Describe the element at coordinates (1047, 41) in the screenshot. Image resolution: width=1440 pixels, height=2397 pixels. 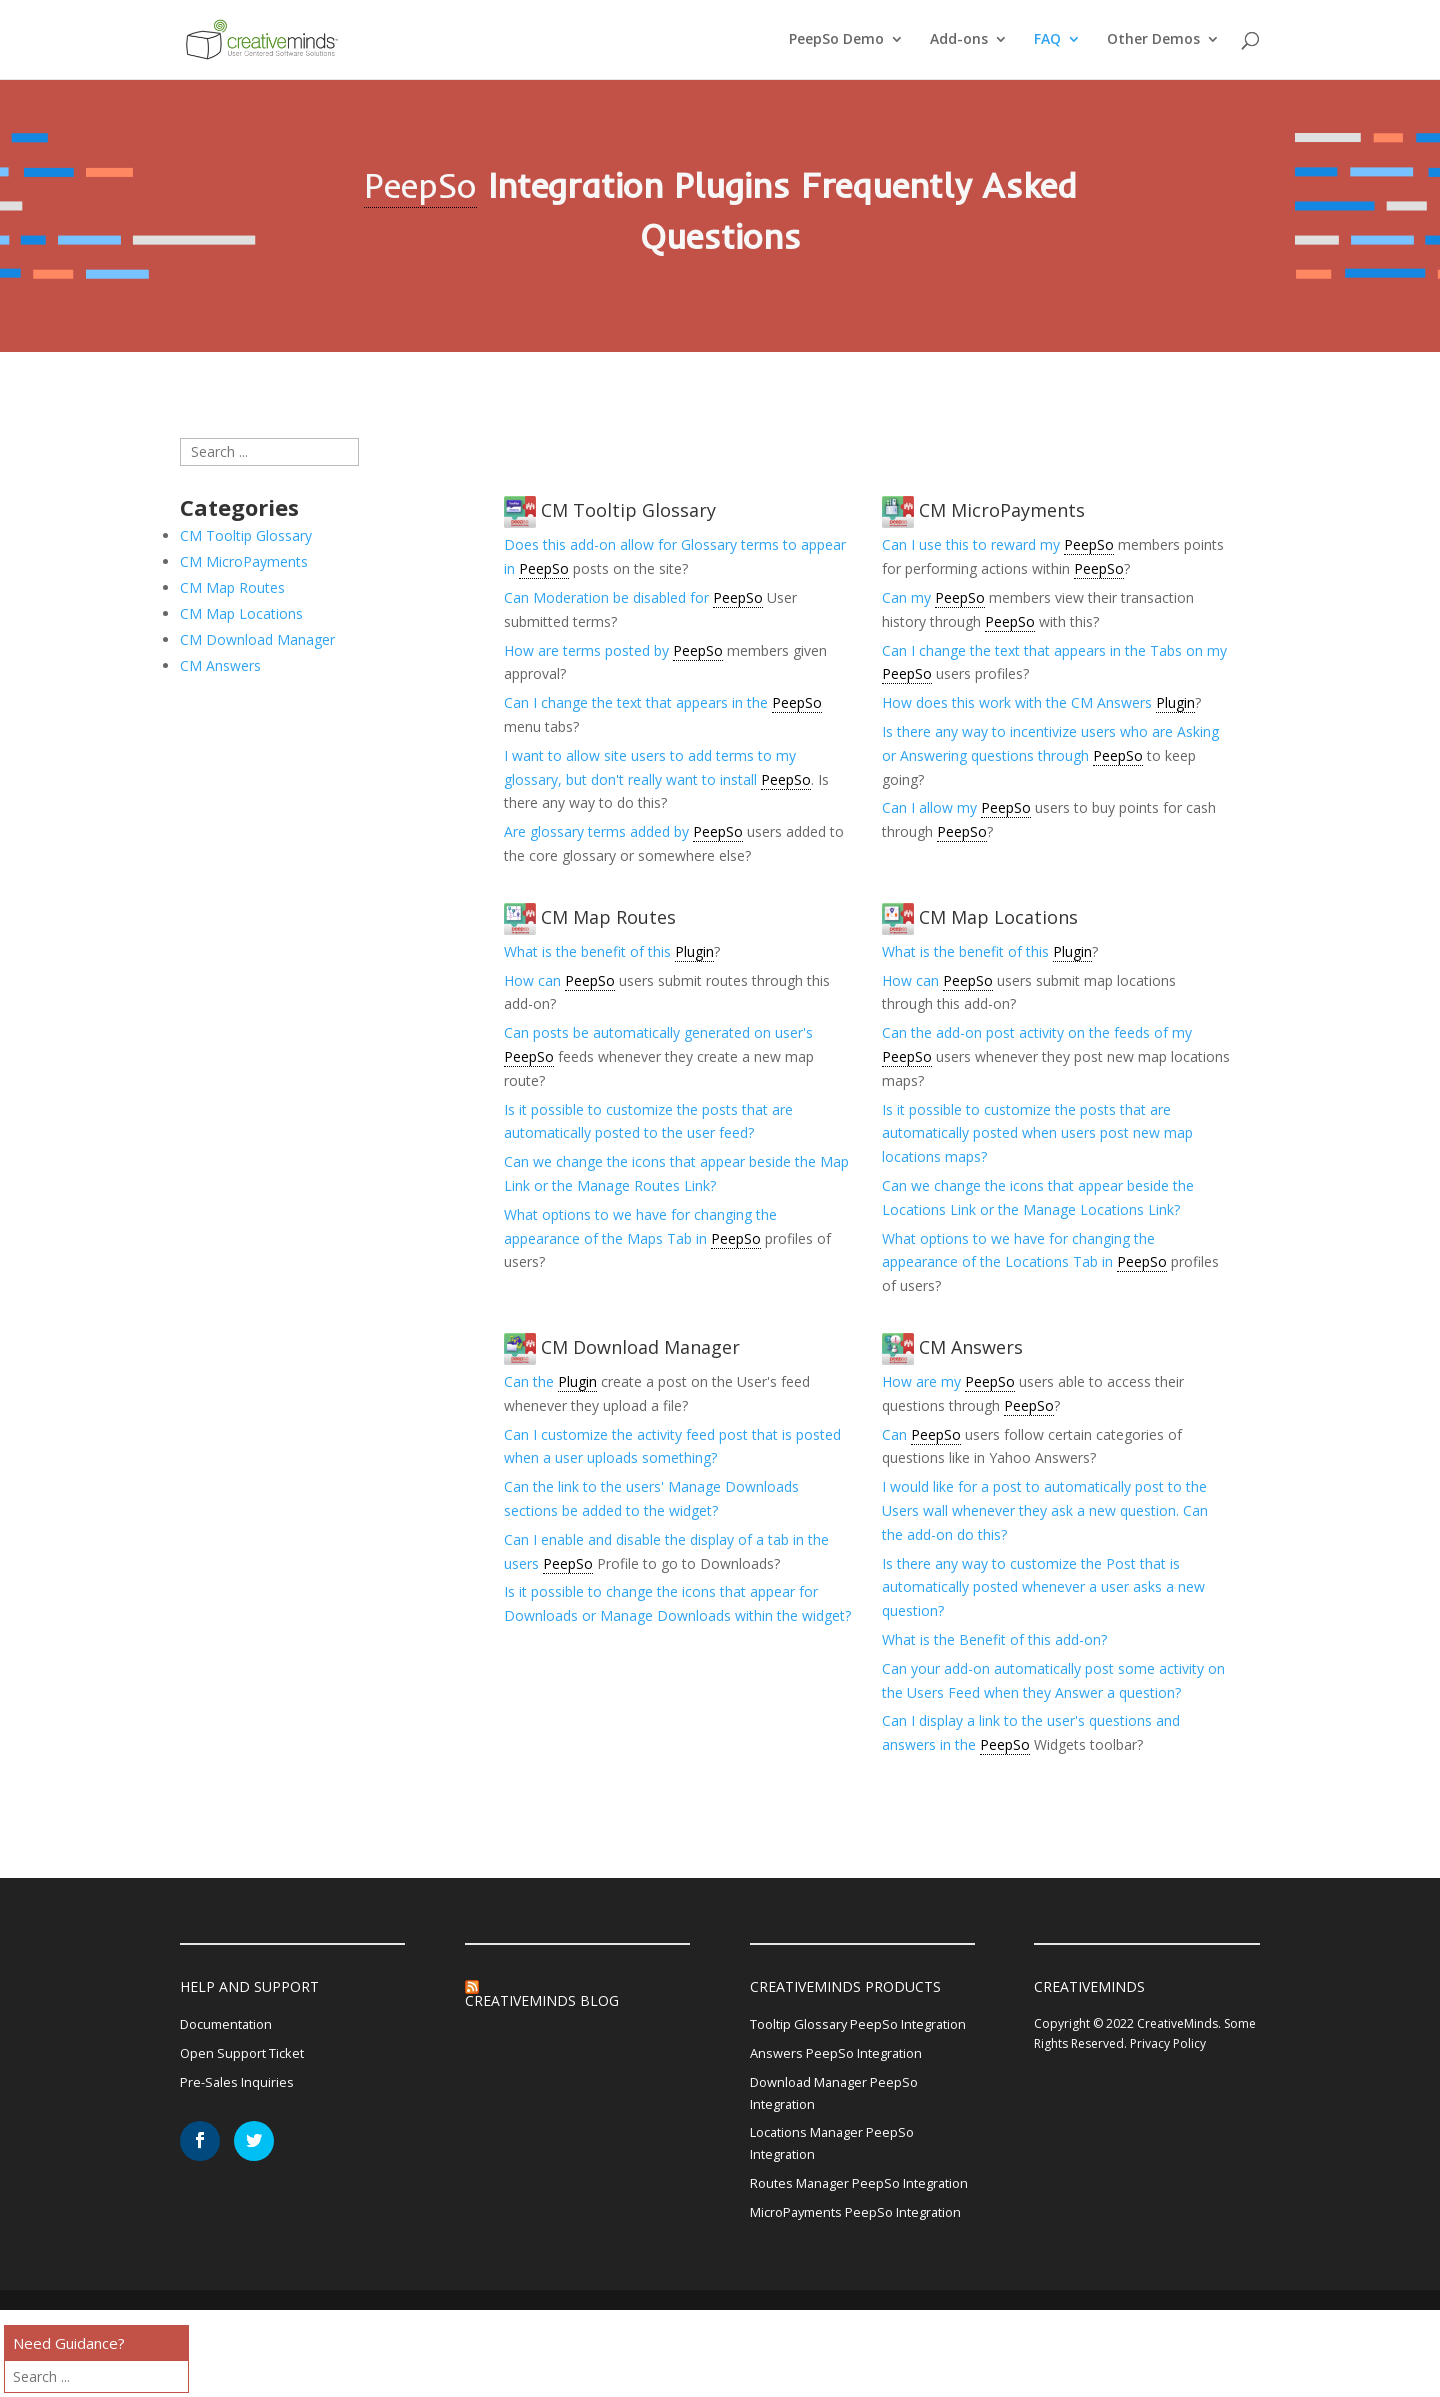
I see `FAQ` at that location.